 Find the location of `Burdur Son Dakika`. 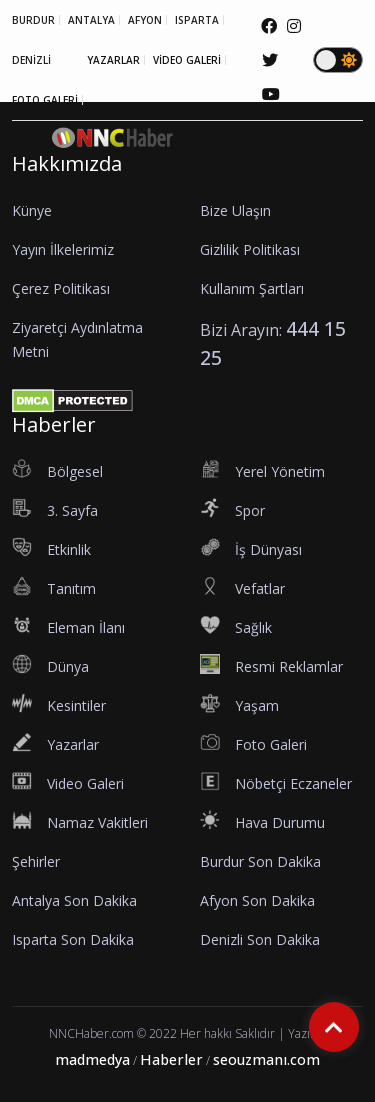

Burdur Son Dakika is located at coordinates (260, 861).